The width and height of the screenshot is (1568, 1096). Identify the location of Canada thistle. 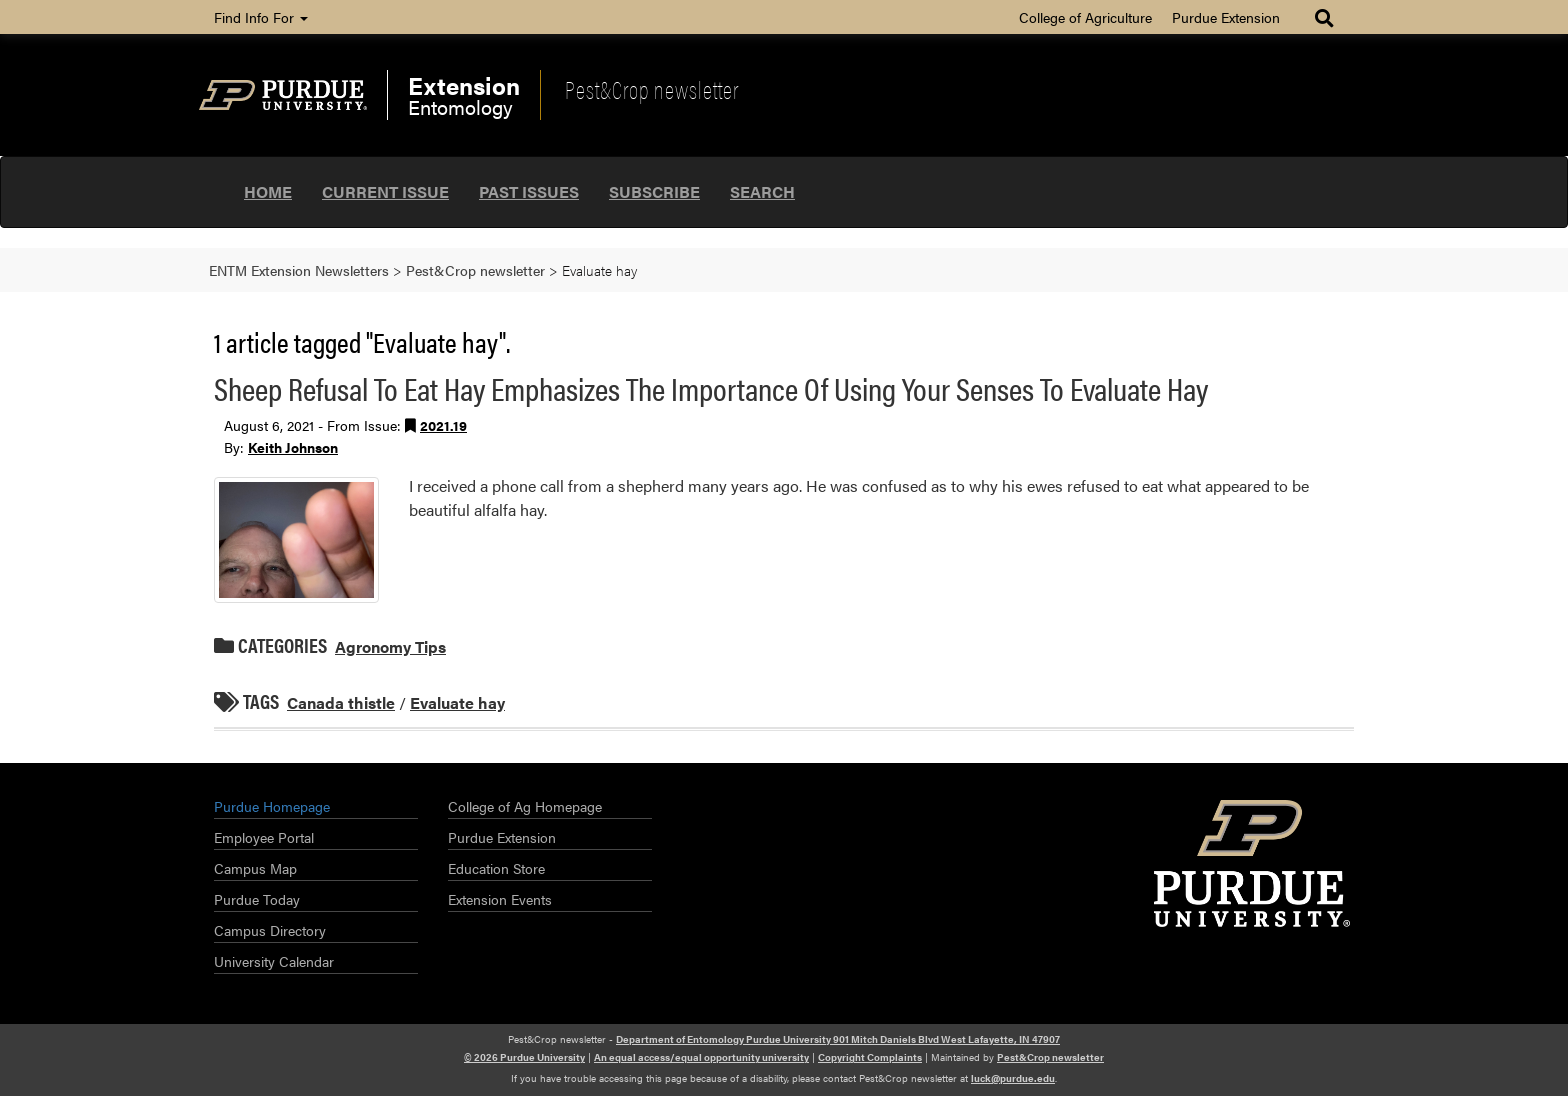
(341, 702).